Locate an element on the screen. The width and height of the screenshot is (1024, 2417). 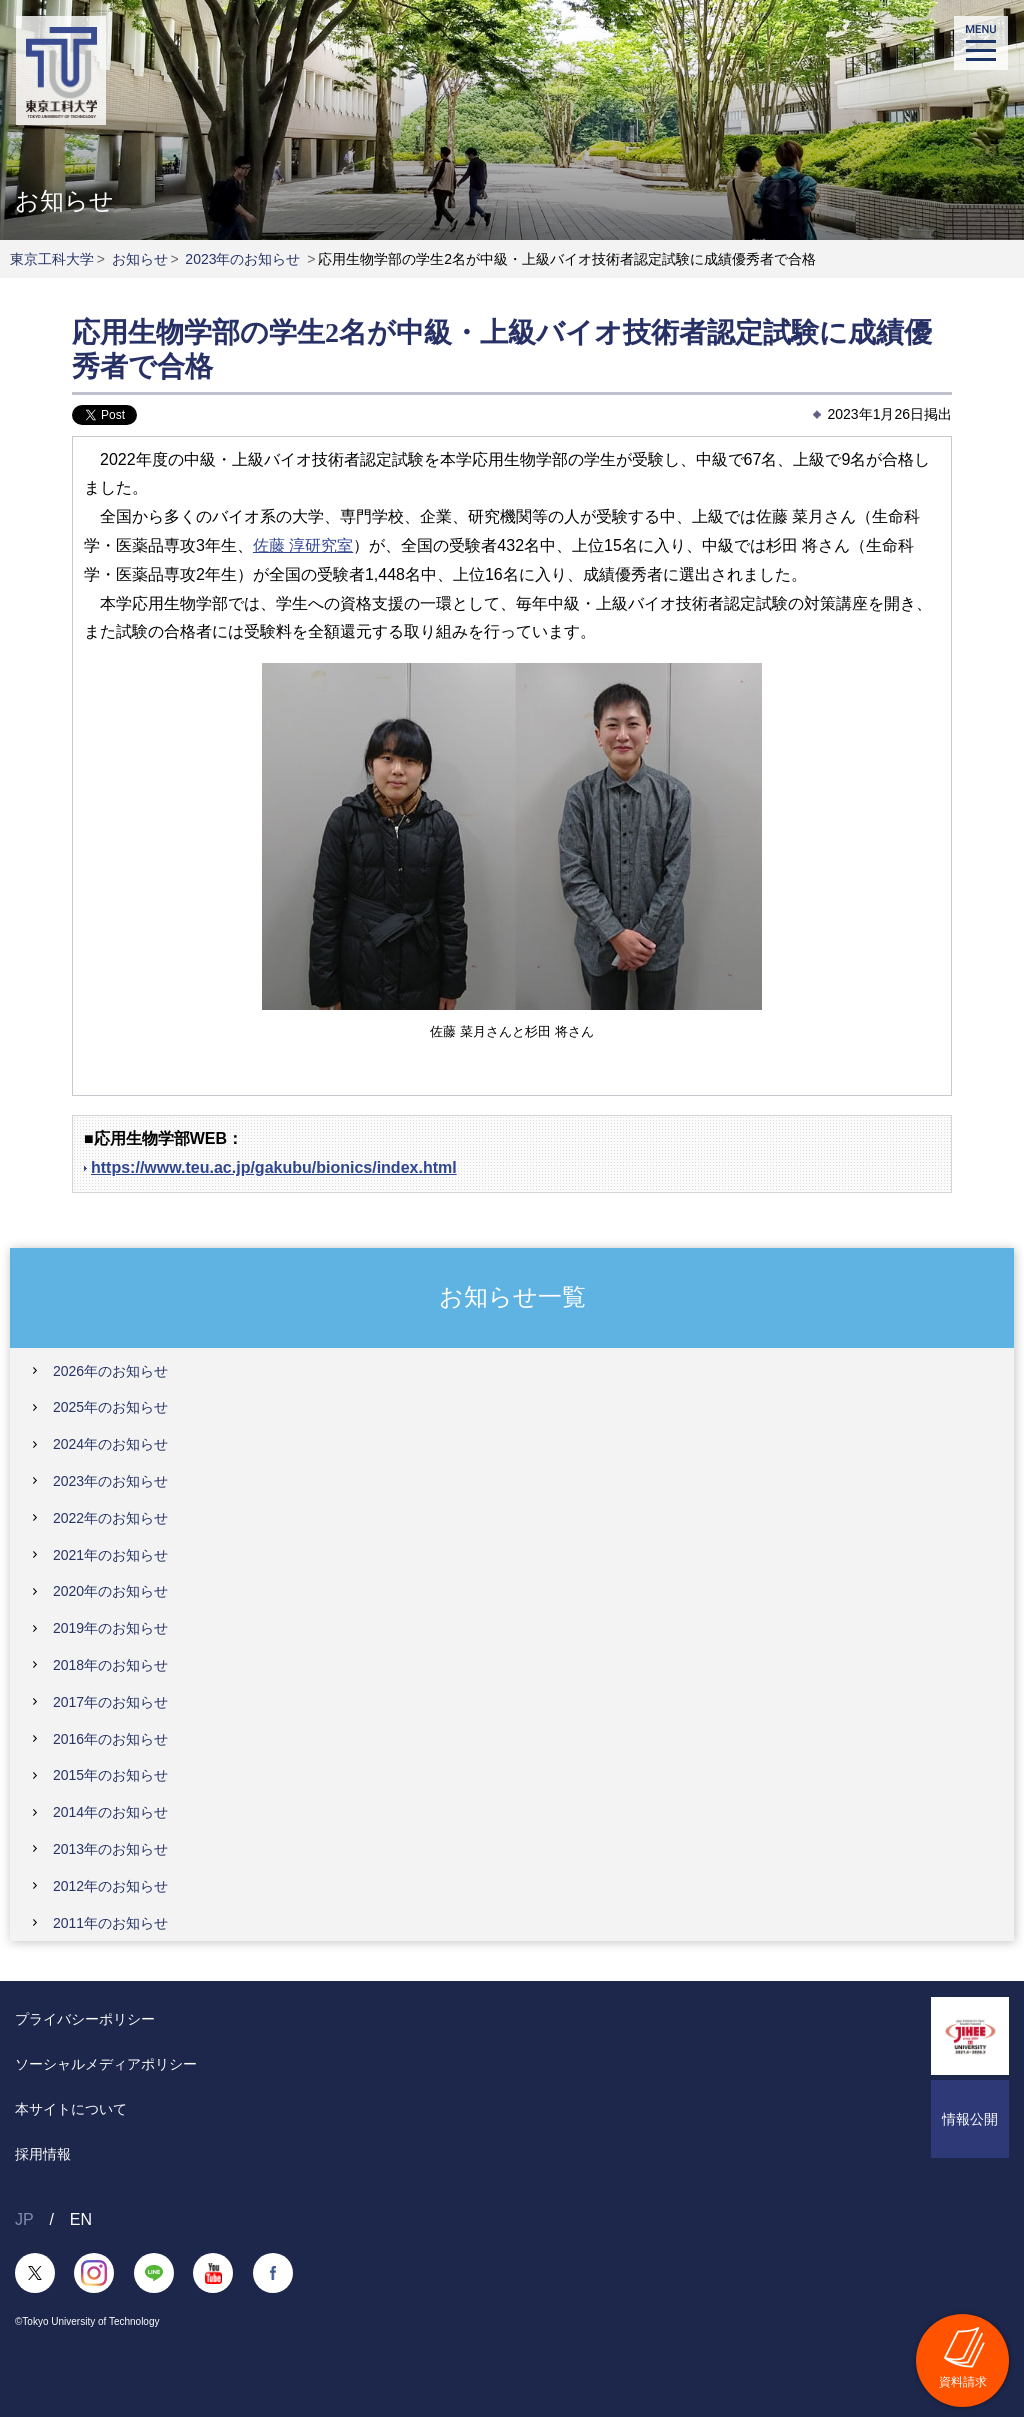
2018年のお知らせ is located at coordinates (110, 1665).